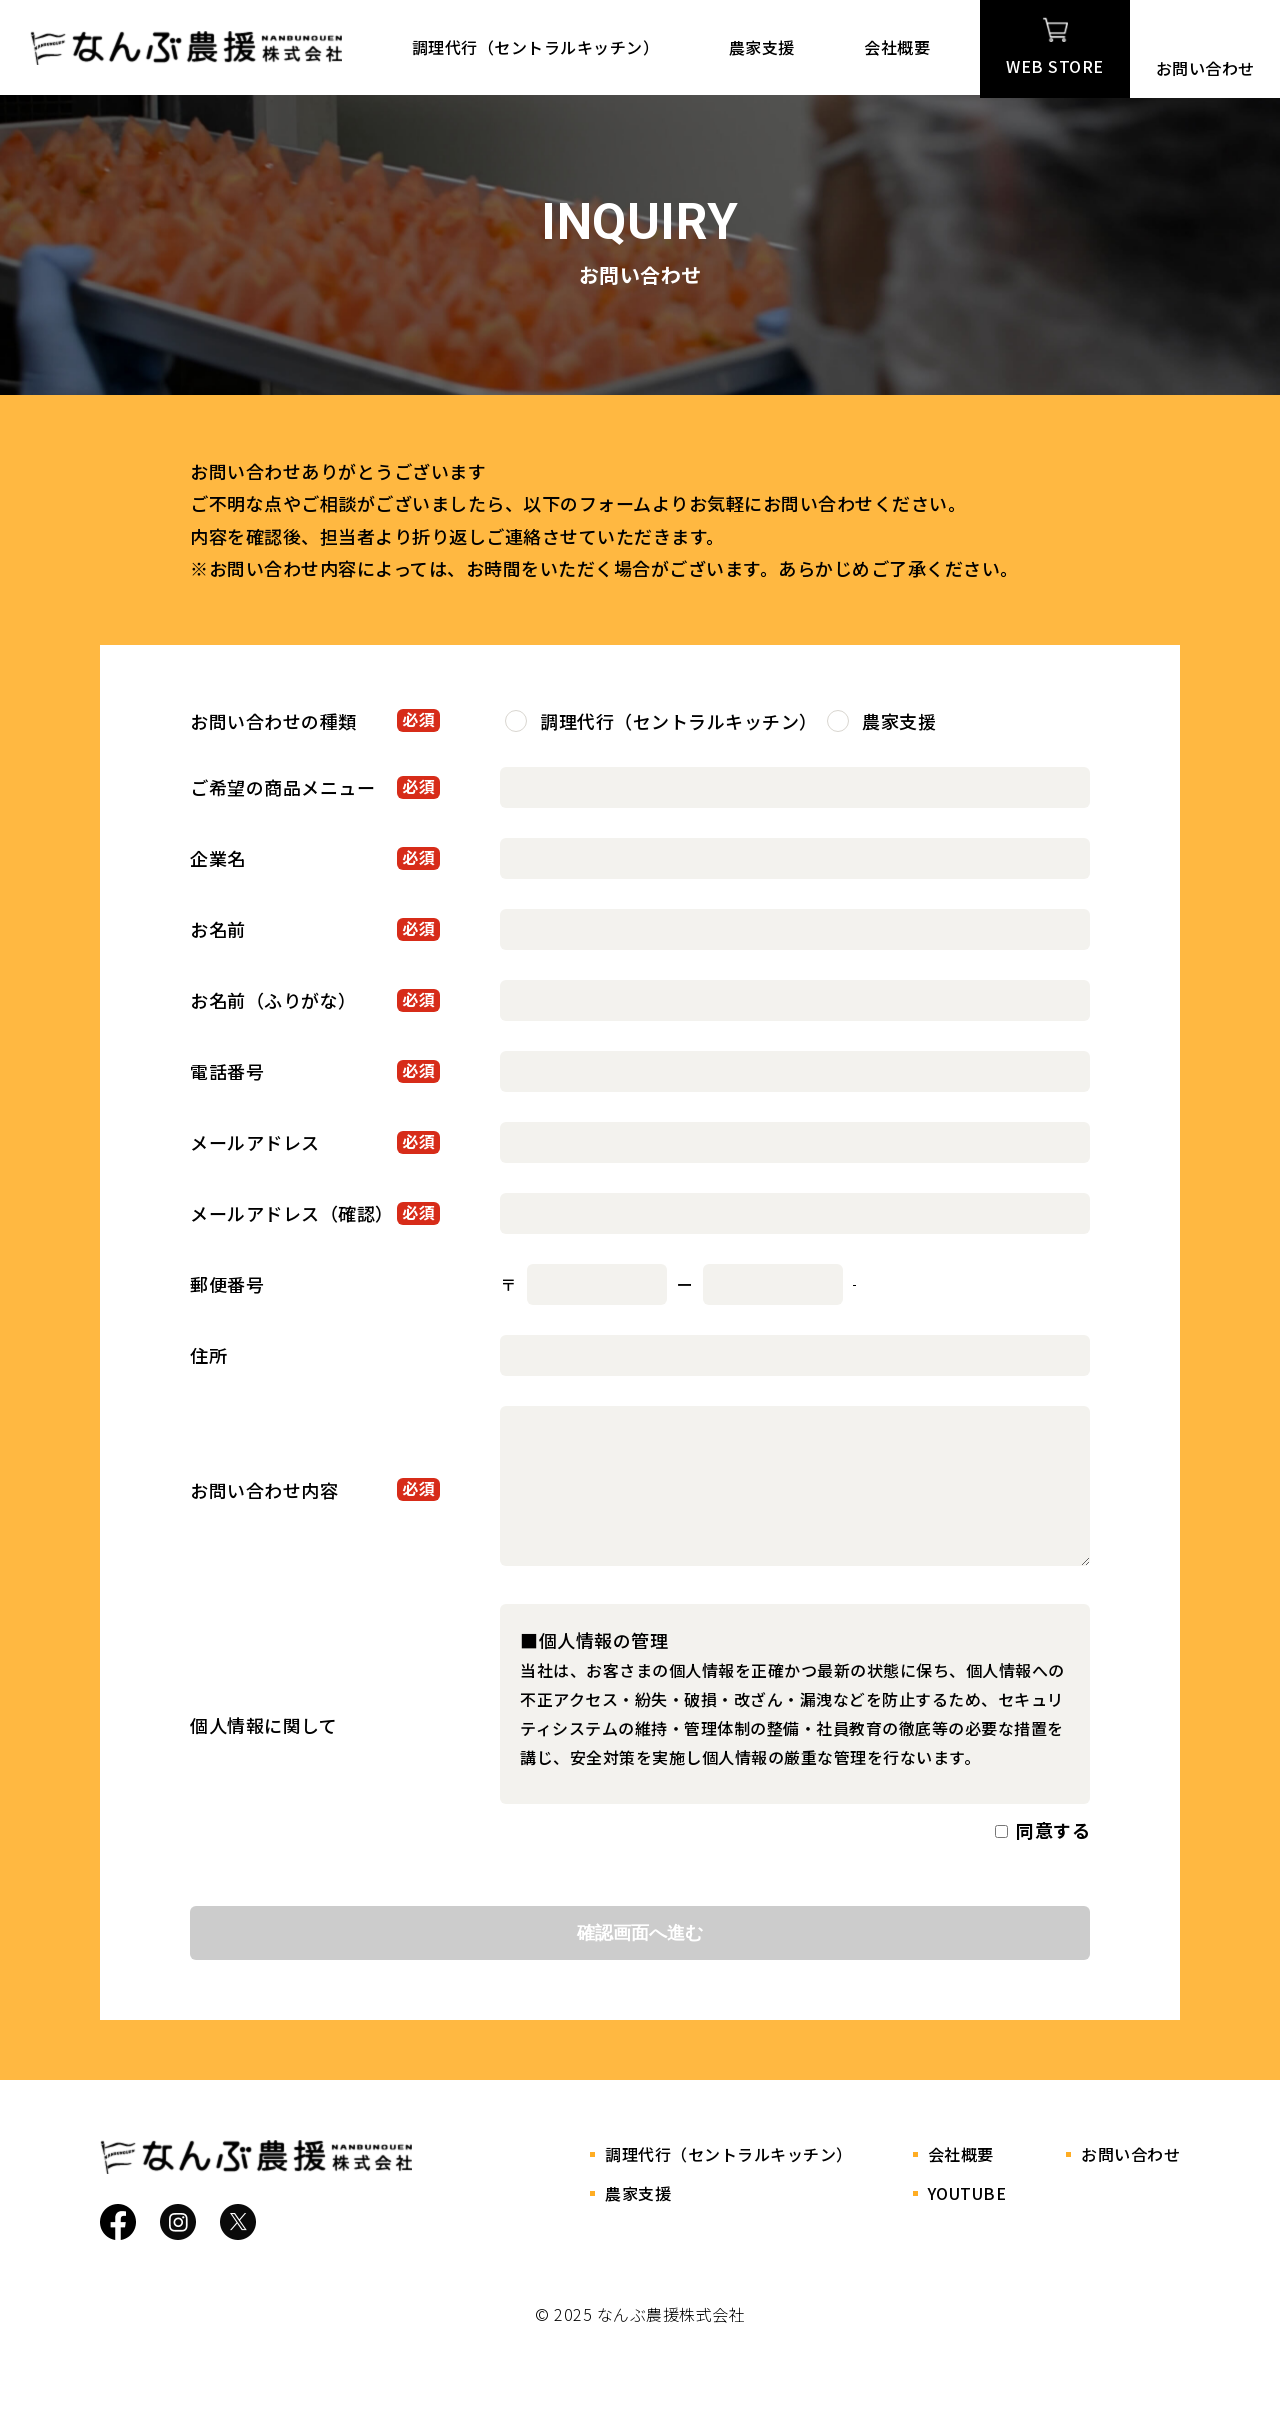 This screenshot has width=1280, height=2417. What do you see at coordinates (902, 1284) in the screenshot?
I see `郵便番号検索` at bounding box center [902, 1284].